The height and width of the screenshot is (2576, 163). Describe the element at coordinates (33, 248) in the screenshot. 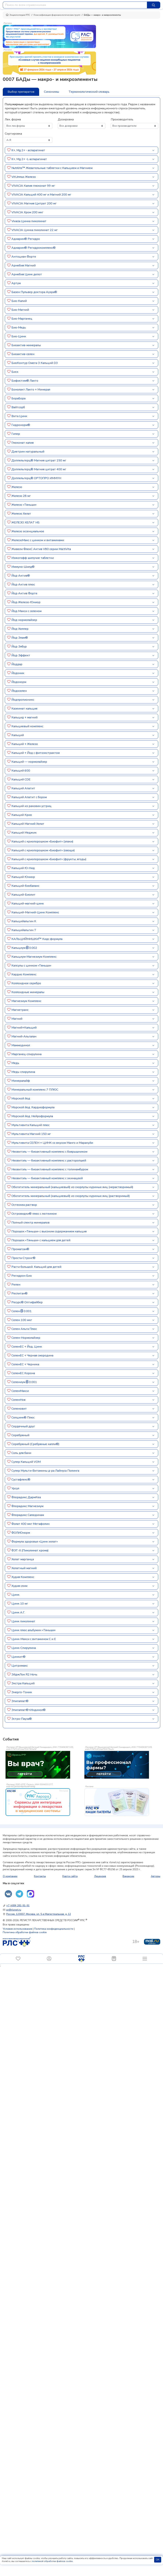

I see `Адиарин® Регидрокомплекс®` at that location.